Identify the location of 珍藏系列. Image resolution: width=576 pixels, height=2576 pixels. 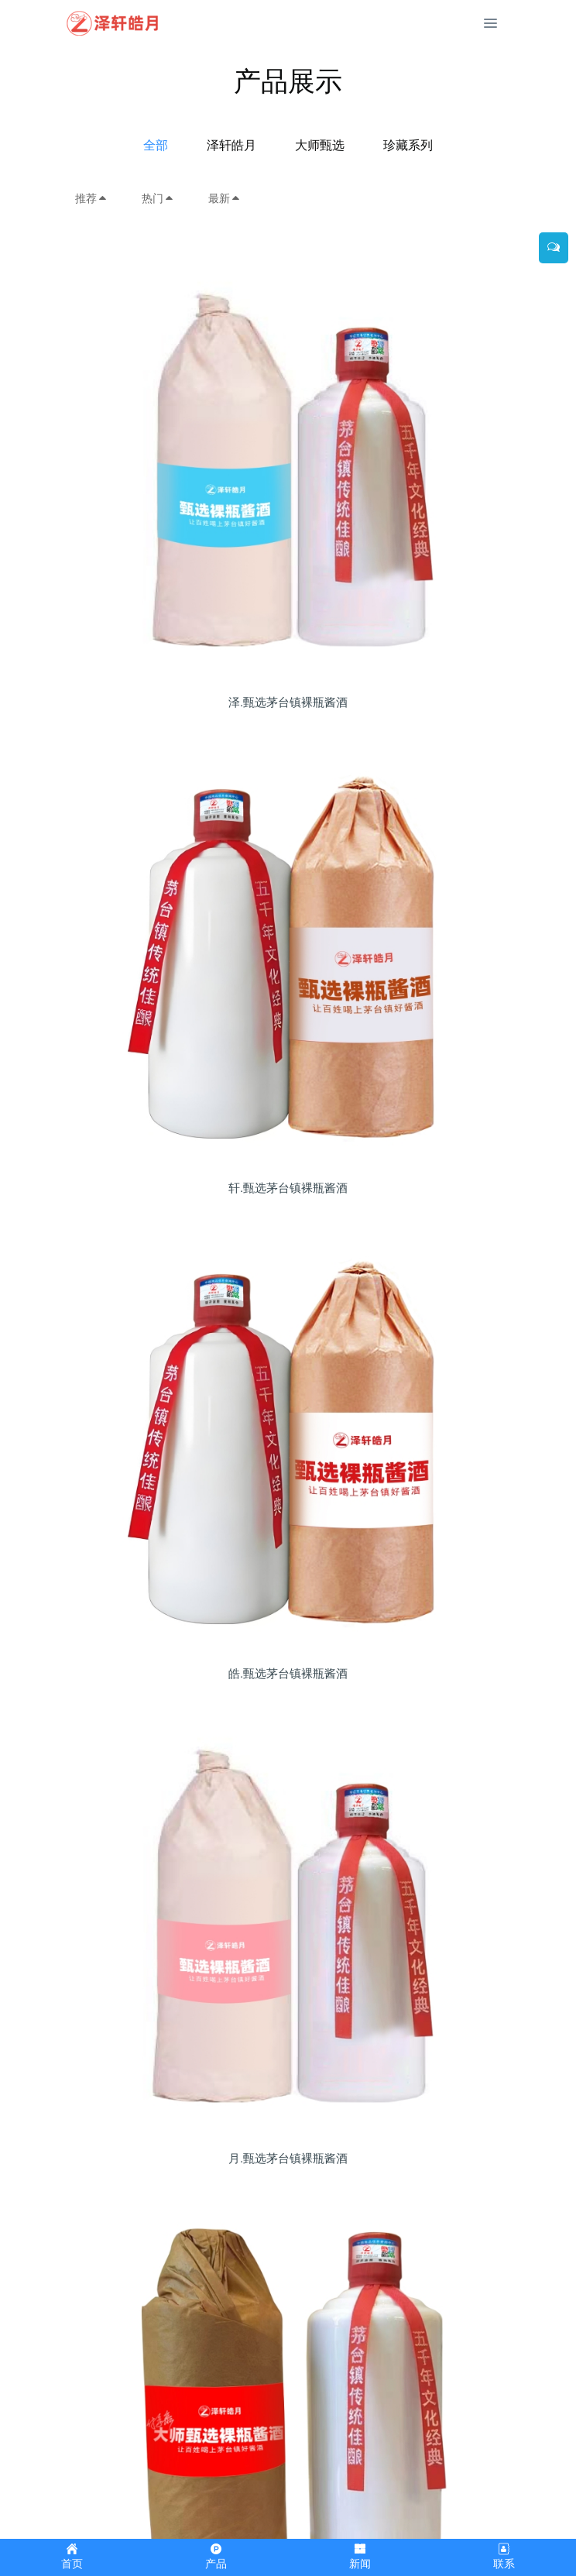
(408, 145).